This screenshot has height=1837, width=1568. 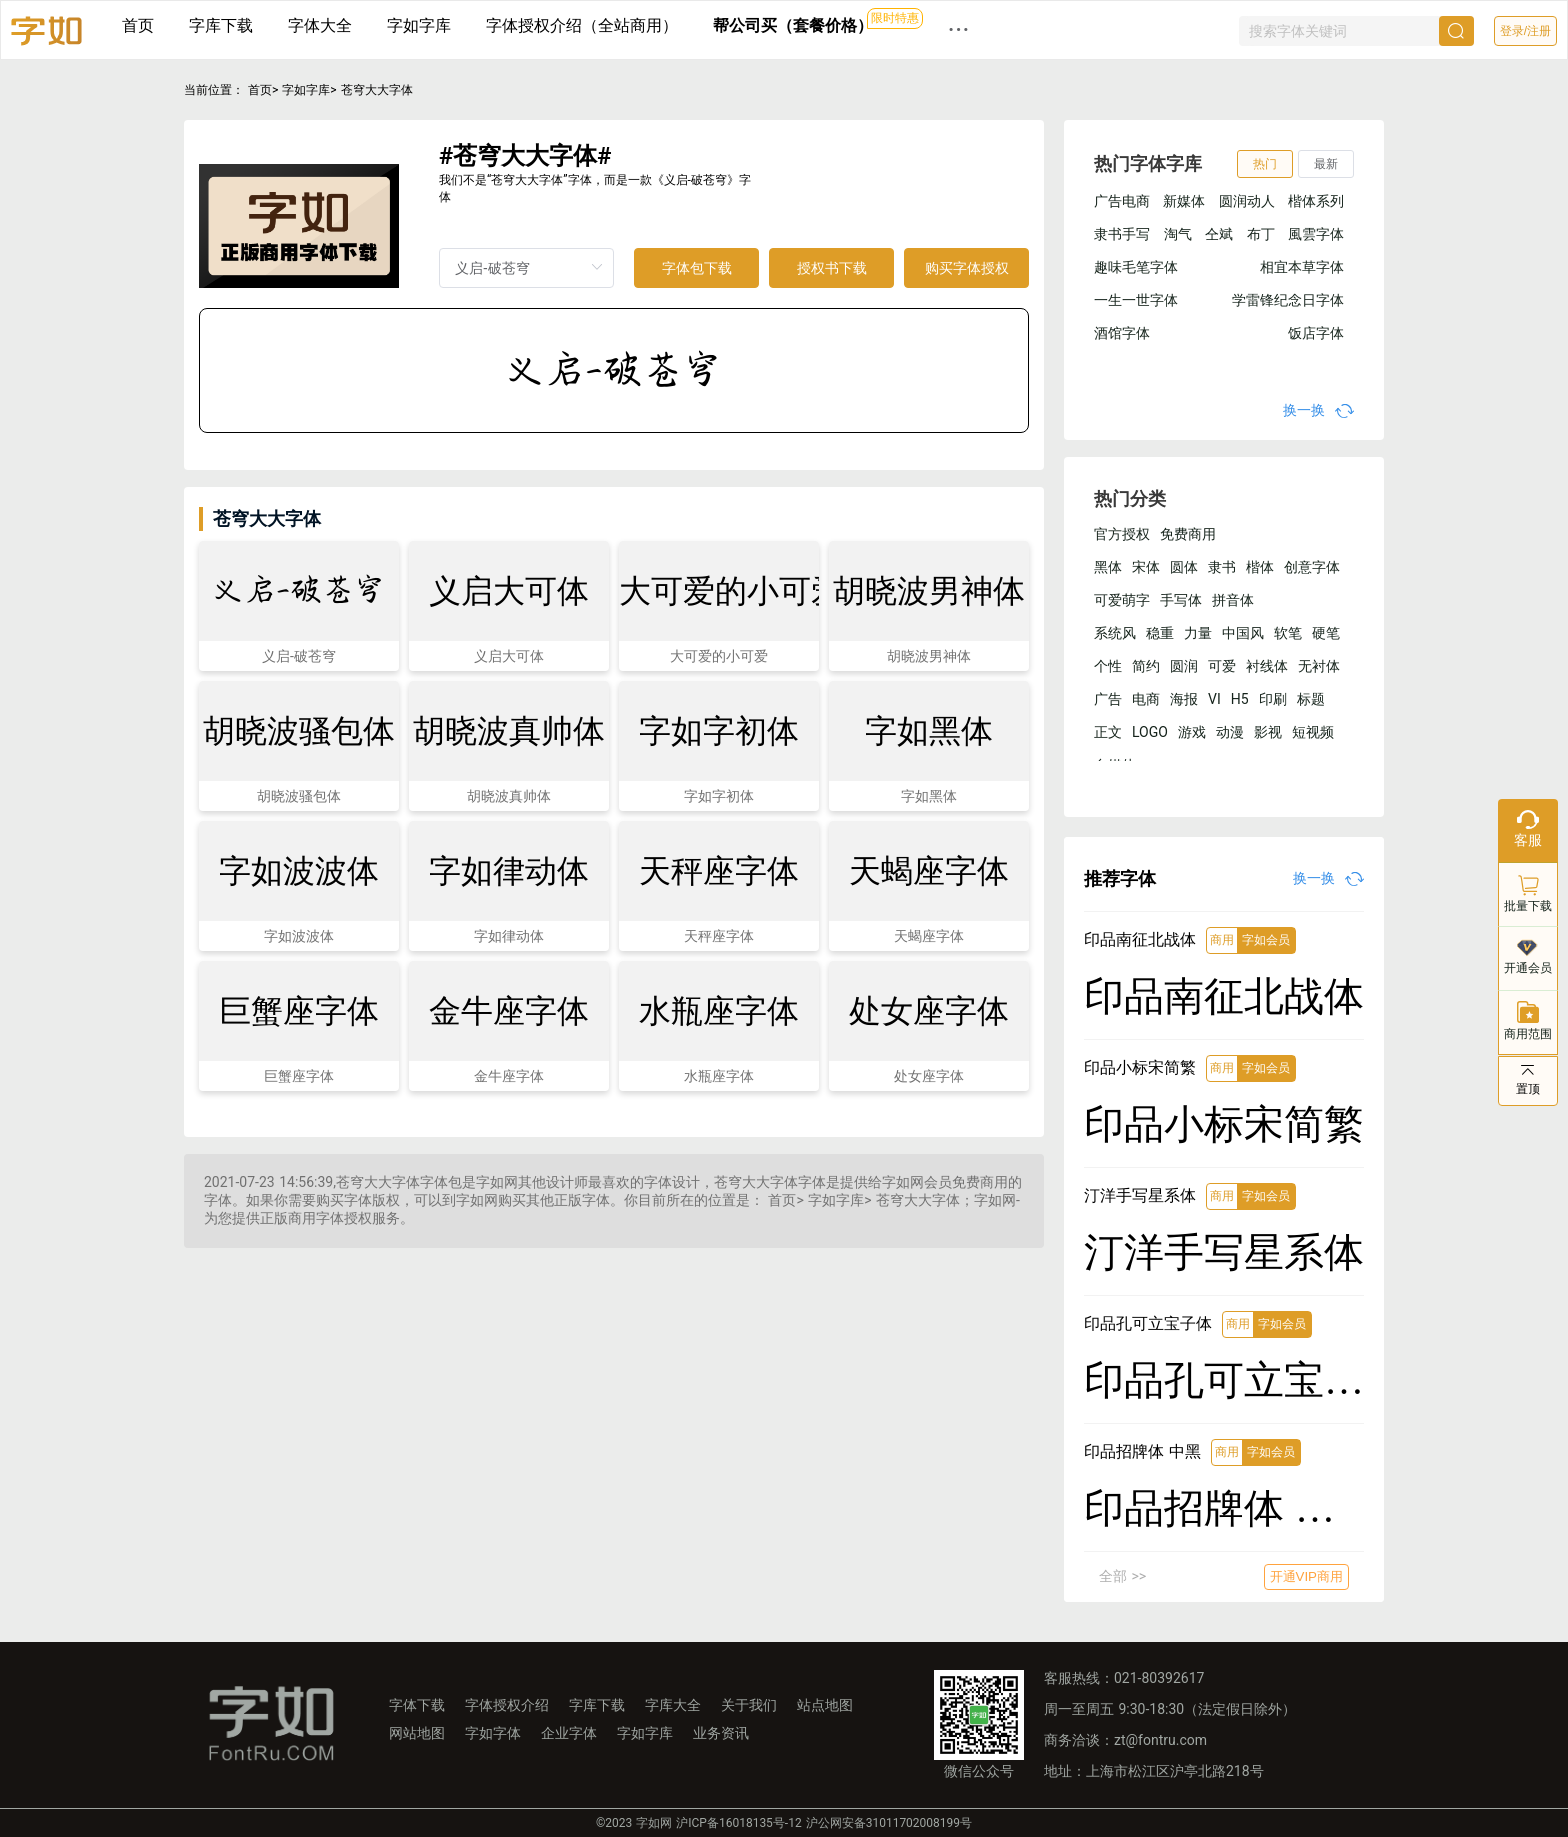 What do you see at coordinates (320, 25) in the screenshot?
I see `字体大全` at bounding box center [320, 25].